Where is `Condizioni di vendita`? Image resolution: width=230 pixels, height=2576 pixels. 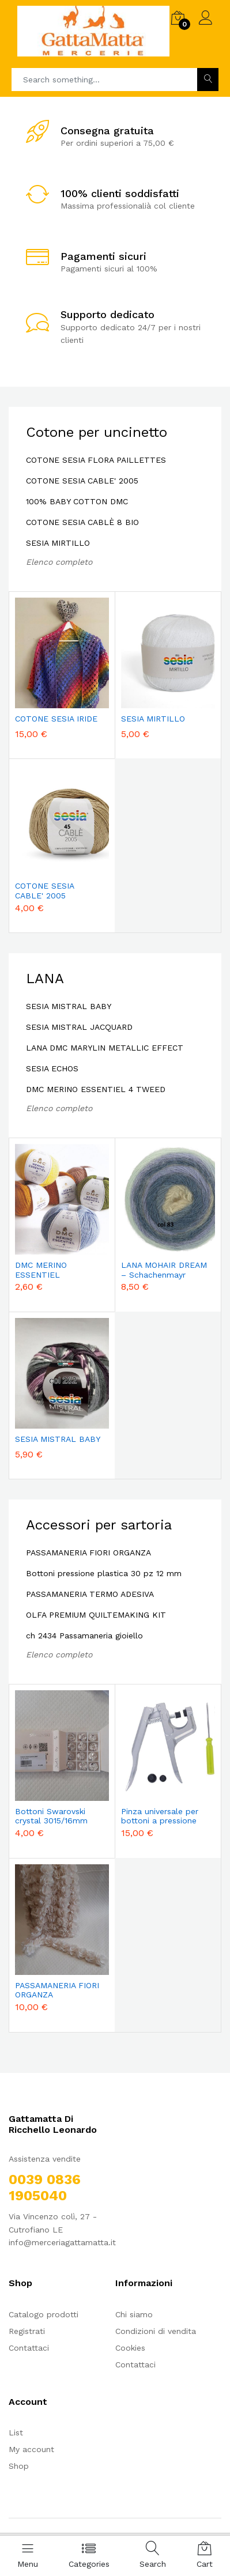
Condizioni di vendita is located at coordinates (155, 2331).